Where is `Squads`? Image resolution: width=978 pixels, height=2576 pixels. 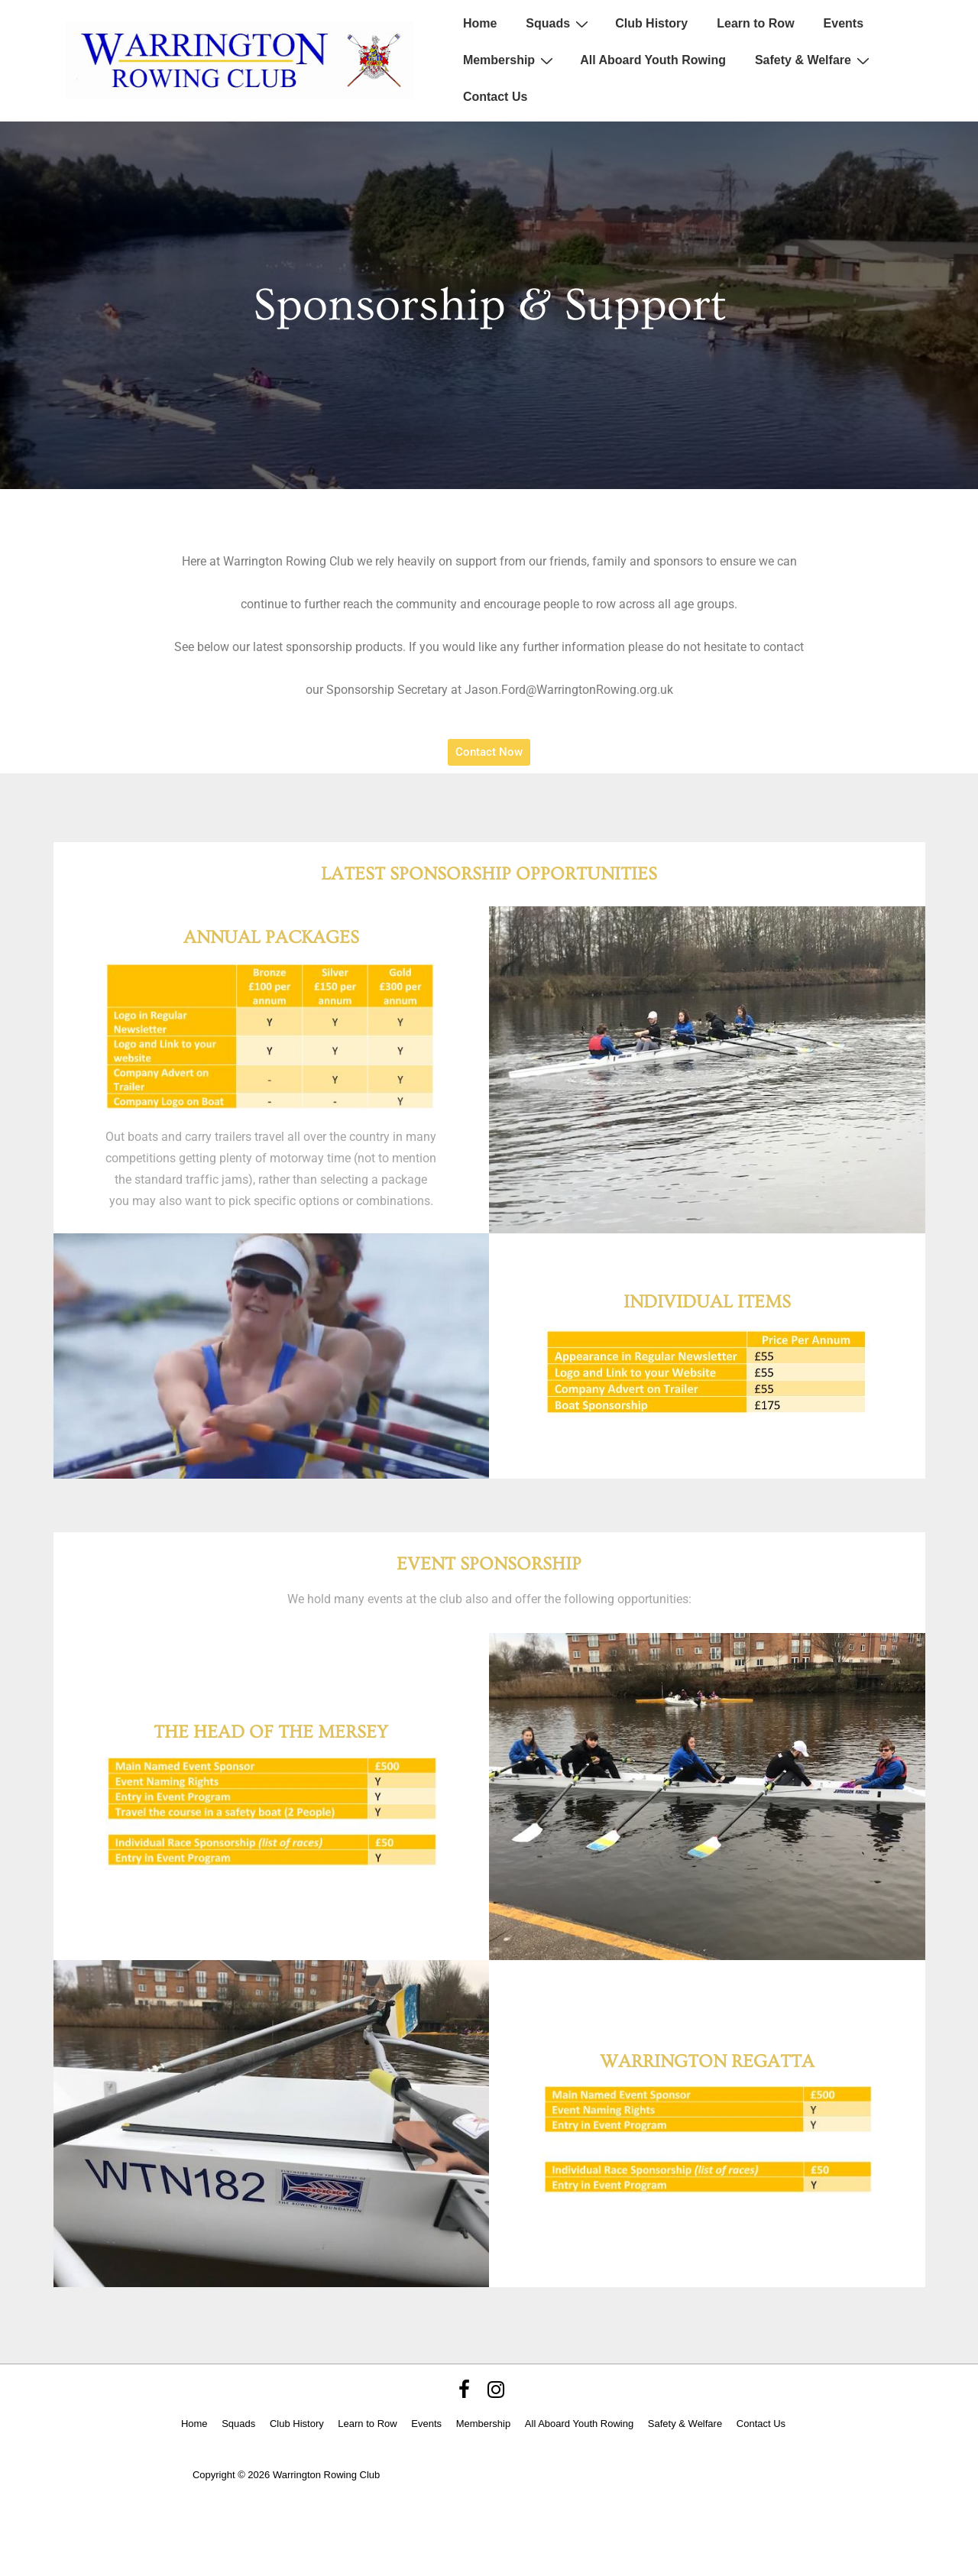
Squads is located at coordinates (559, 23).